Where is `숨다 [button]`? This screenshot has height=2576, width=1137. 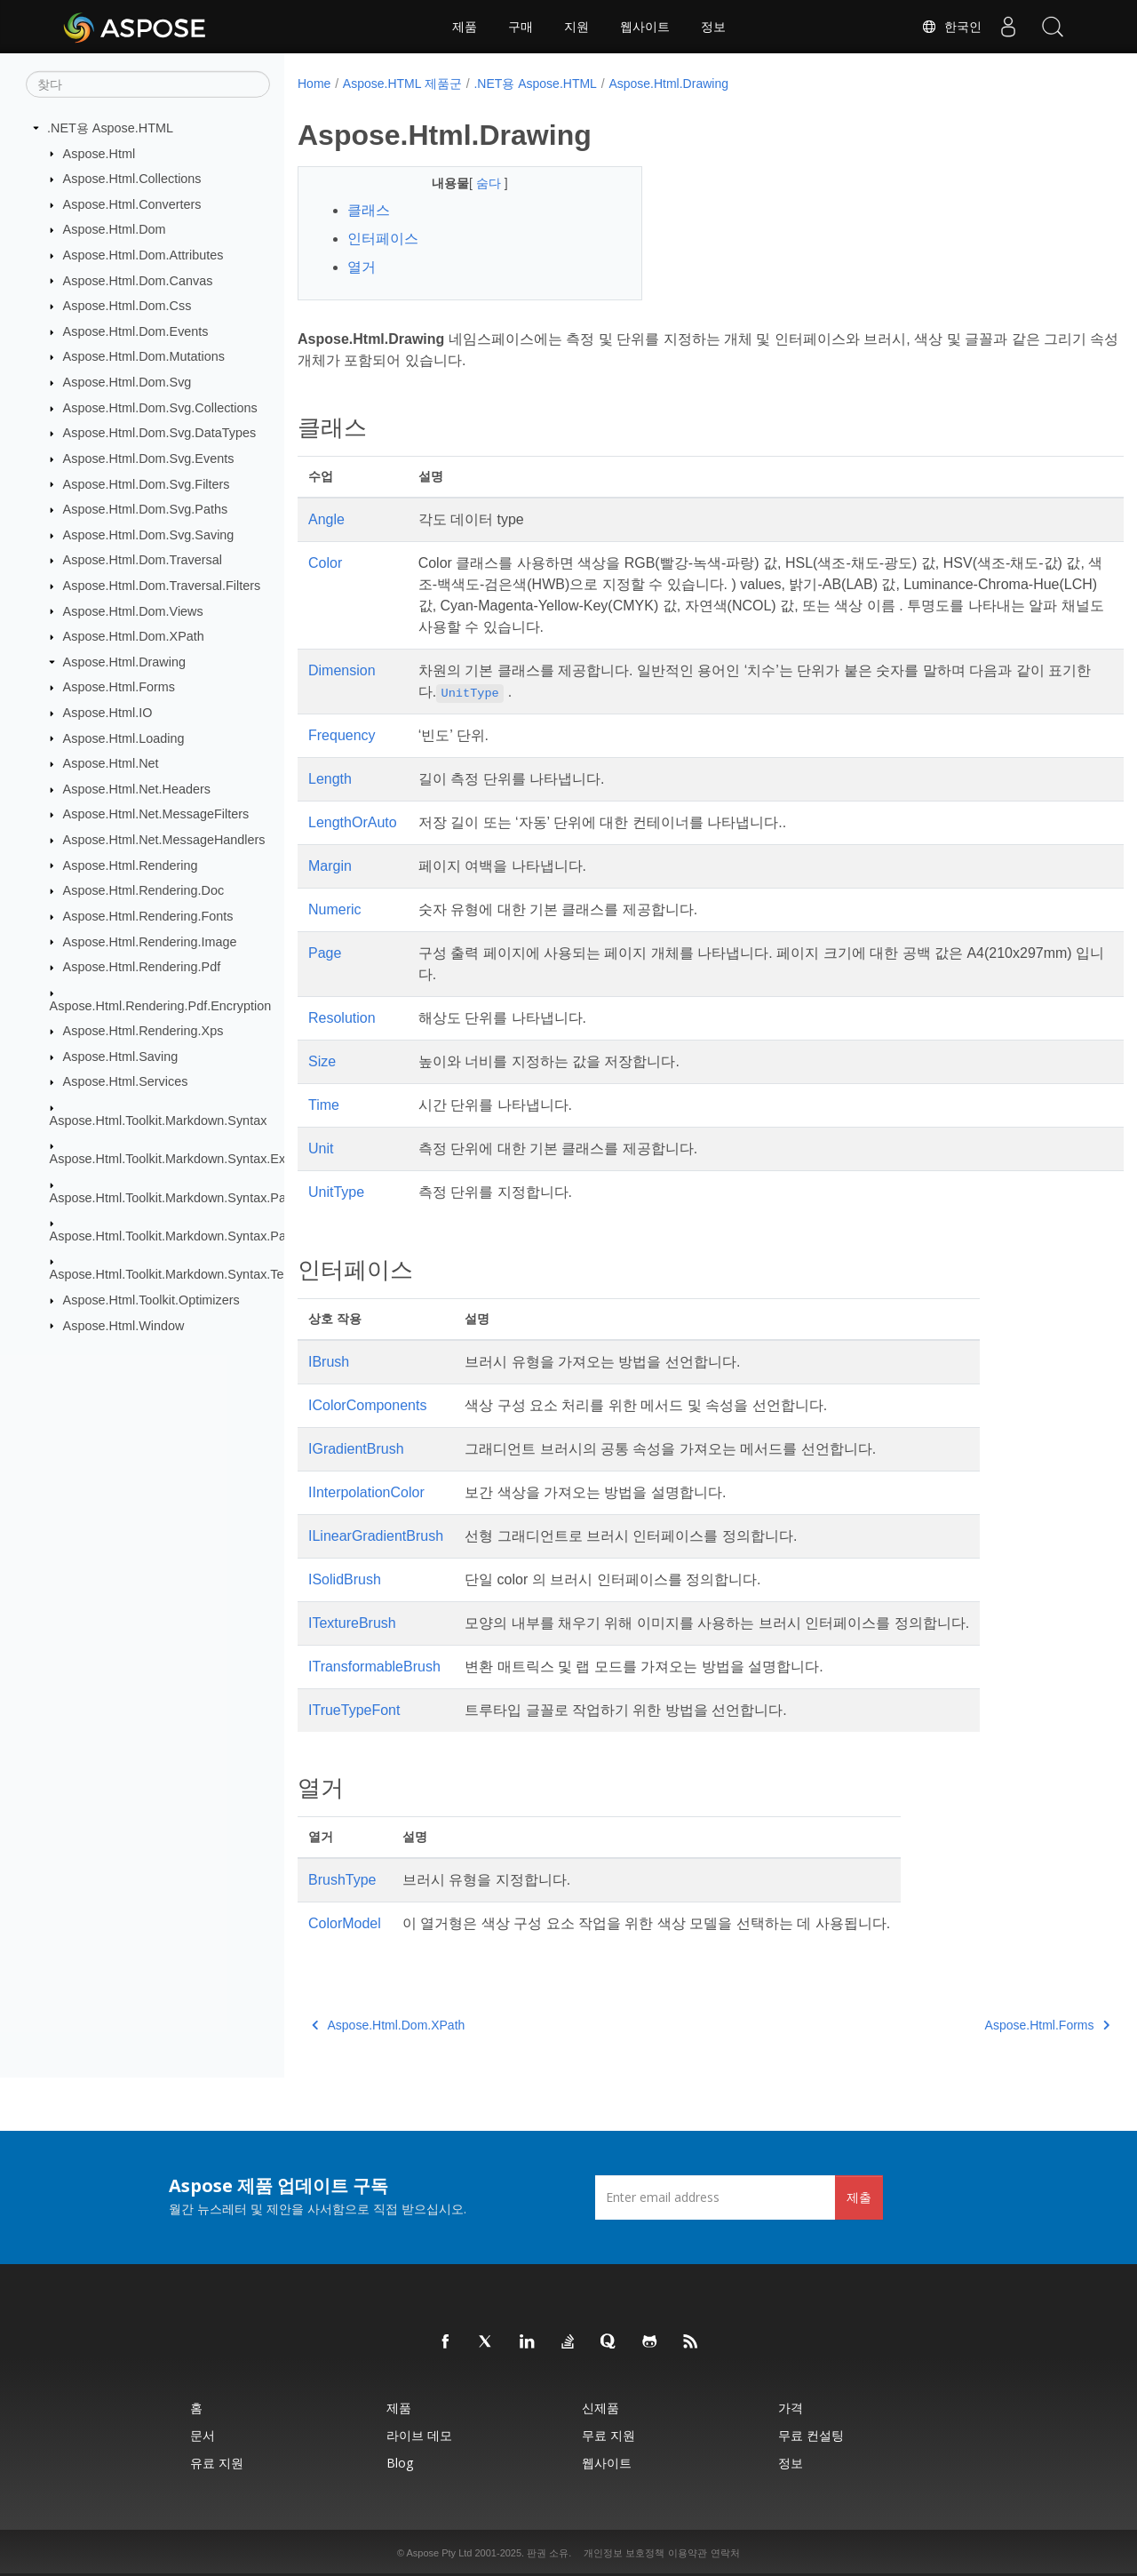
숨다 [button] is located at coordinates (478, 183).